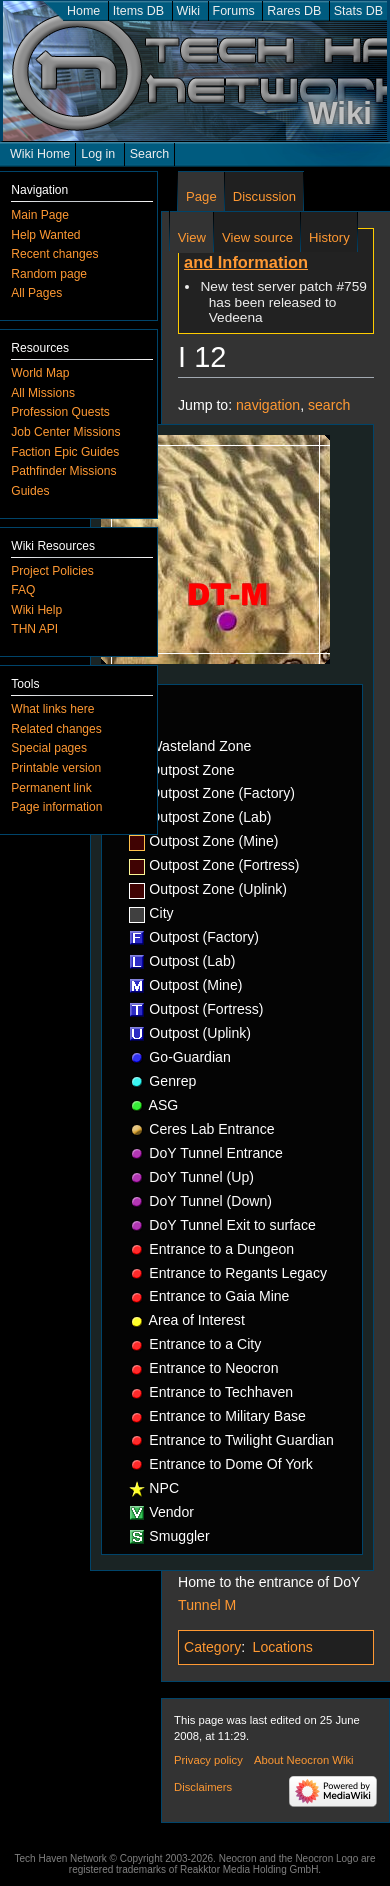 This screenshot has height=1886, width=390. I want to click on Pathfinder Missions, so click(63, 471).